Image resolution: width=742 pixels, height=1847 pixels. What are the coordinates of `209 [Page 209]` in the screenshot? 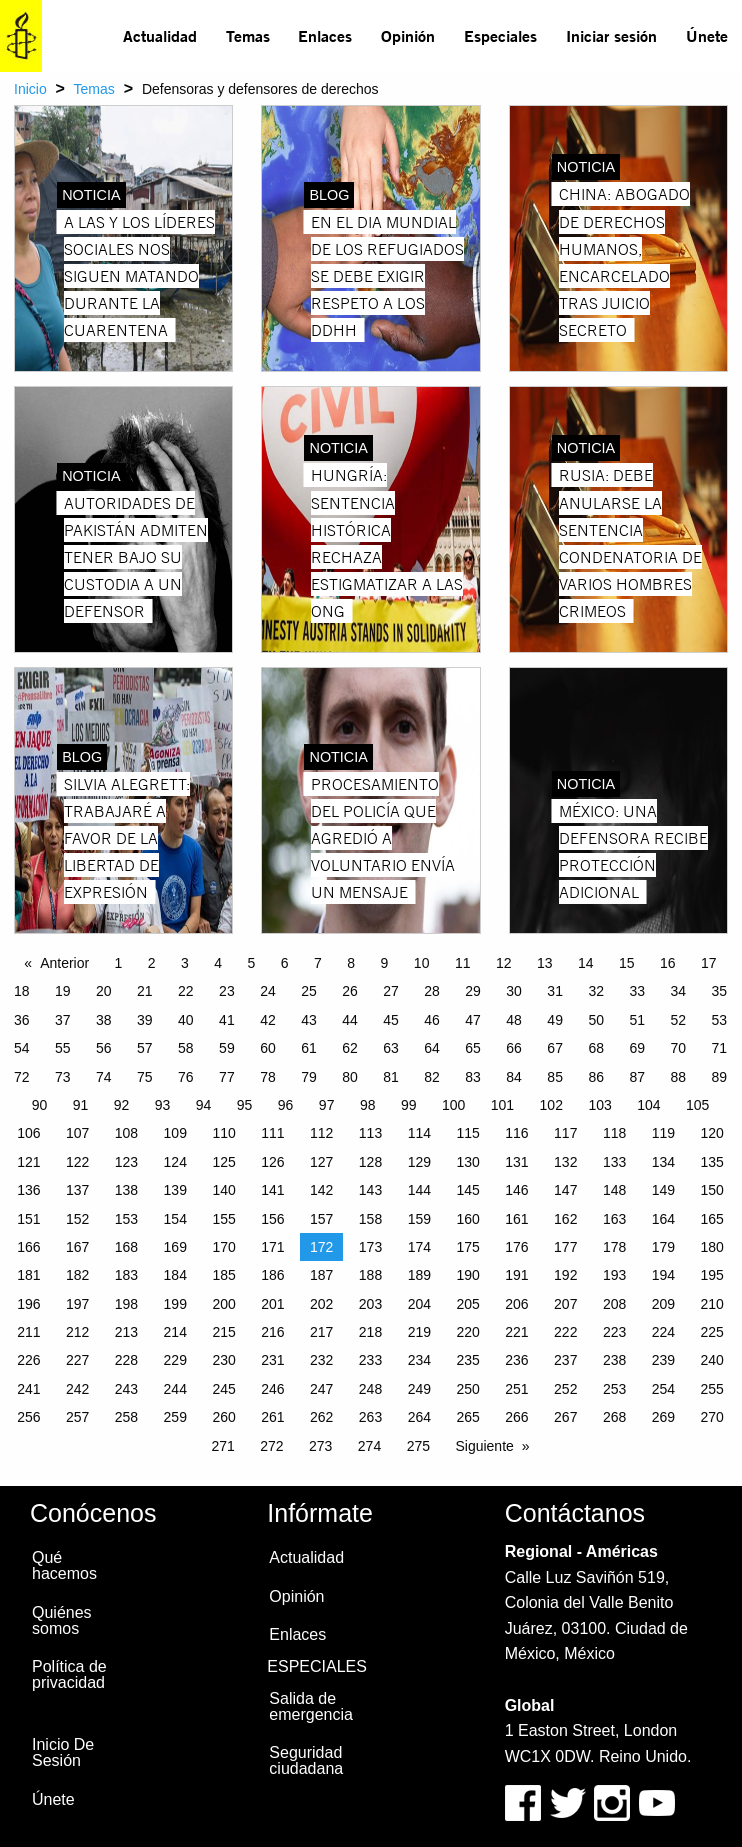 It's located at (663, 1304).